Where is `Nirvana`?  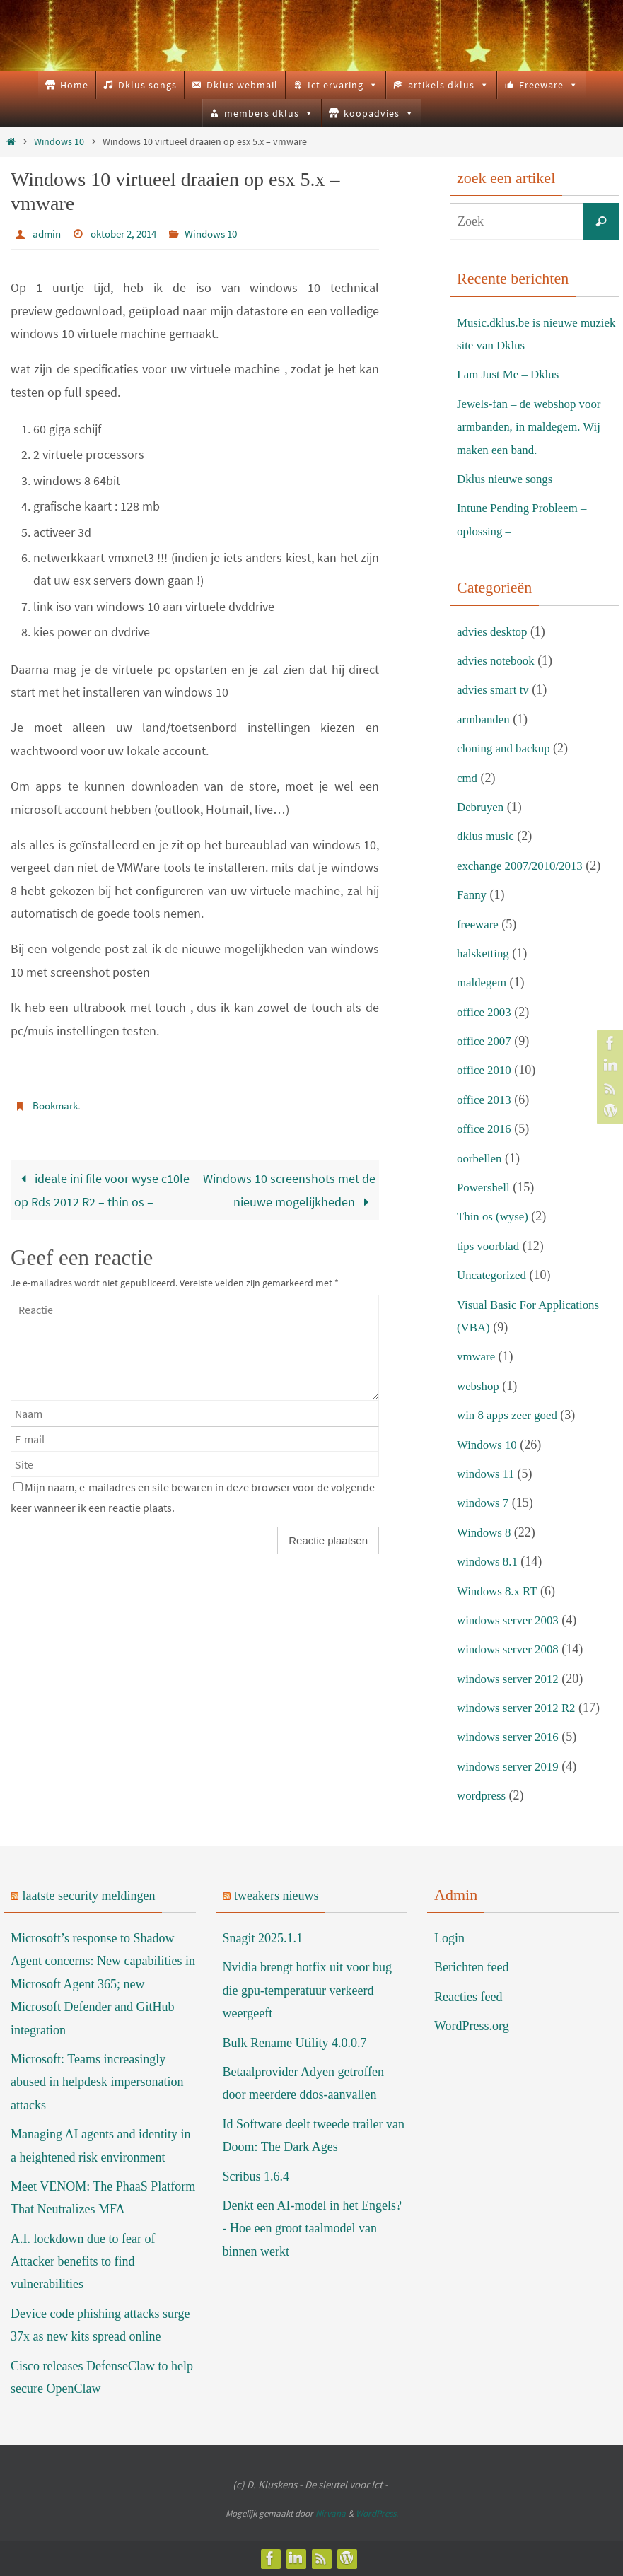
Nirvana is located at coordinates (330, 2513).